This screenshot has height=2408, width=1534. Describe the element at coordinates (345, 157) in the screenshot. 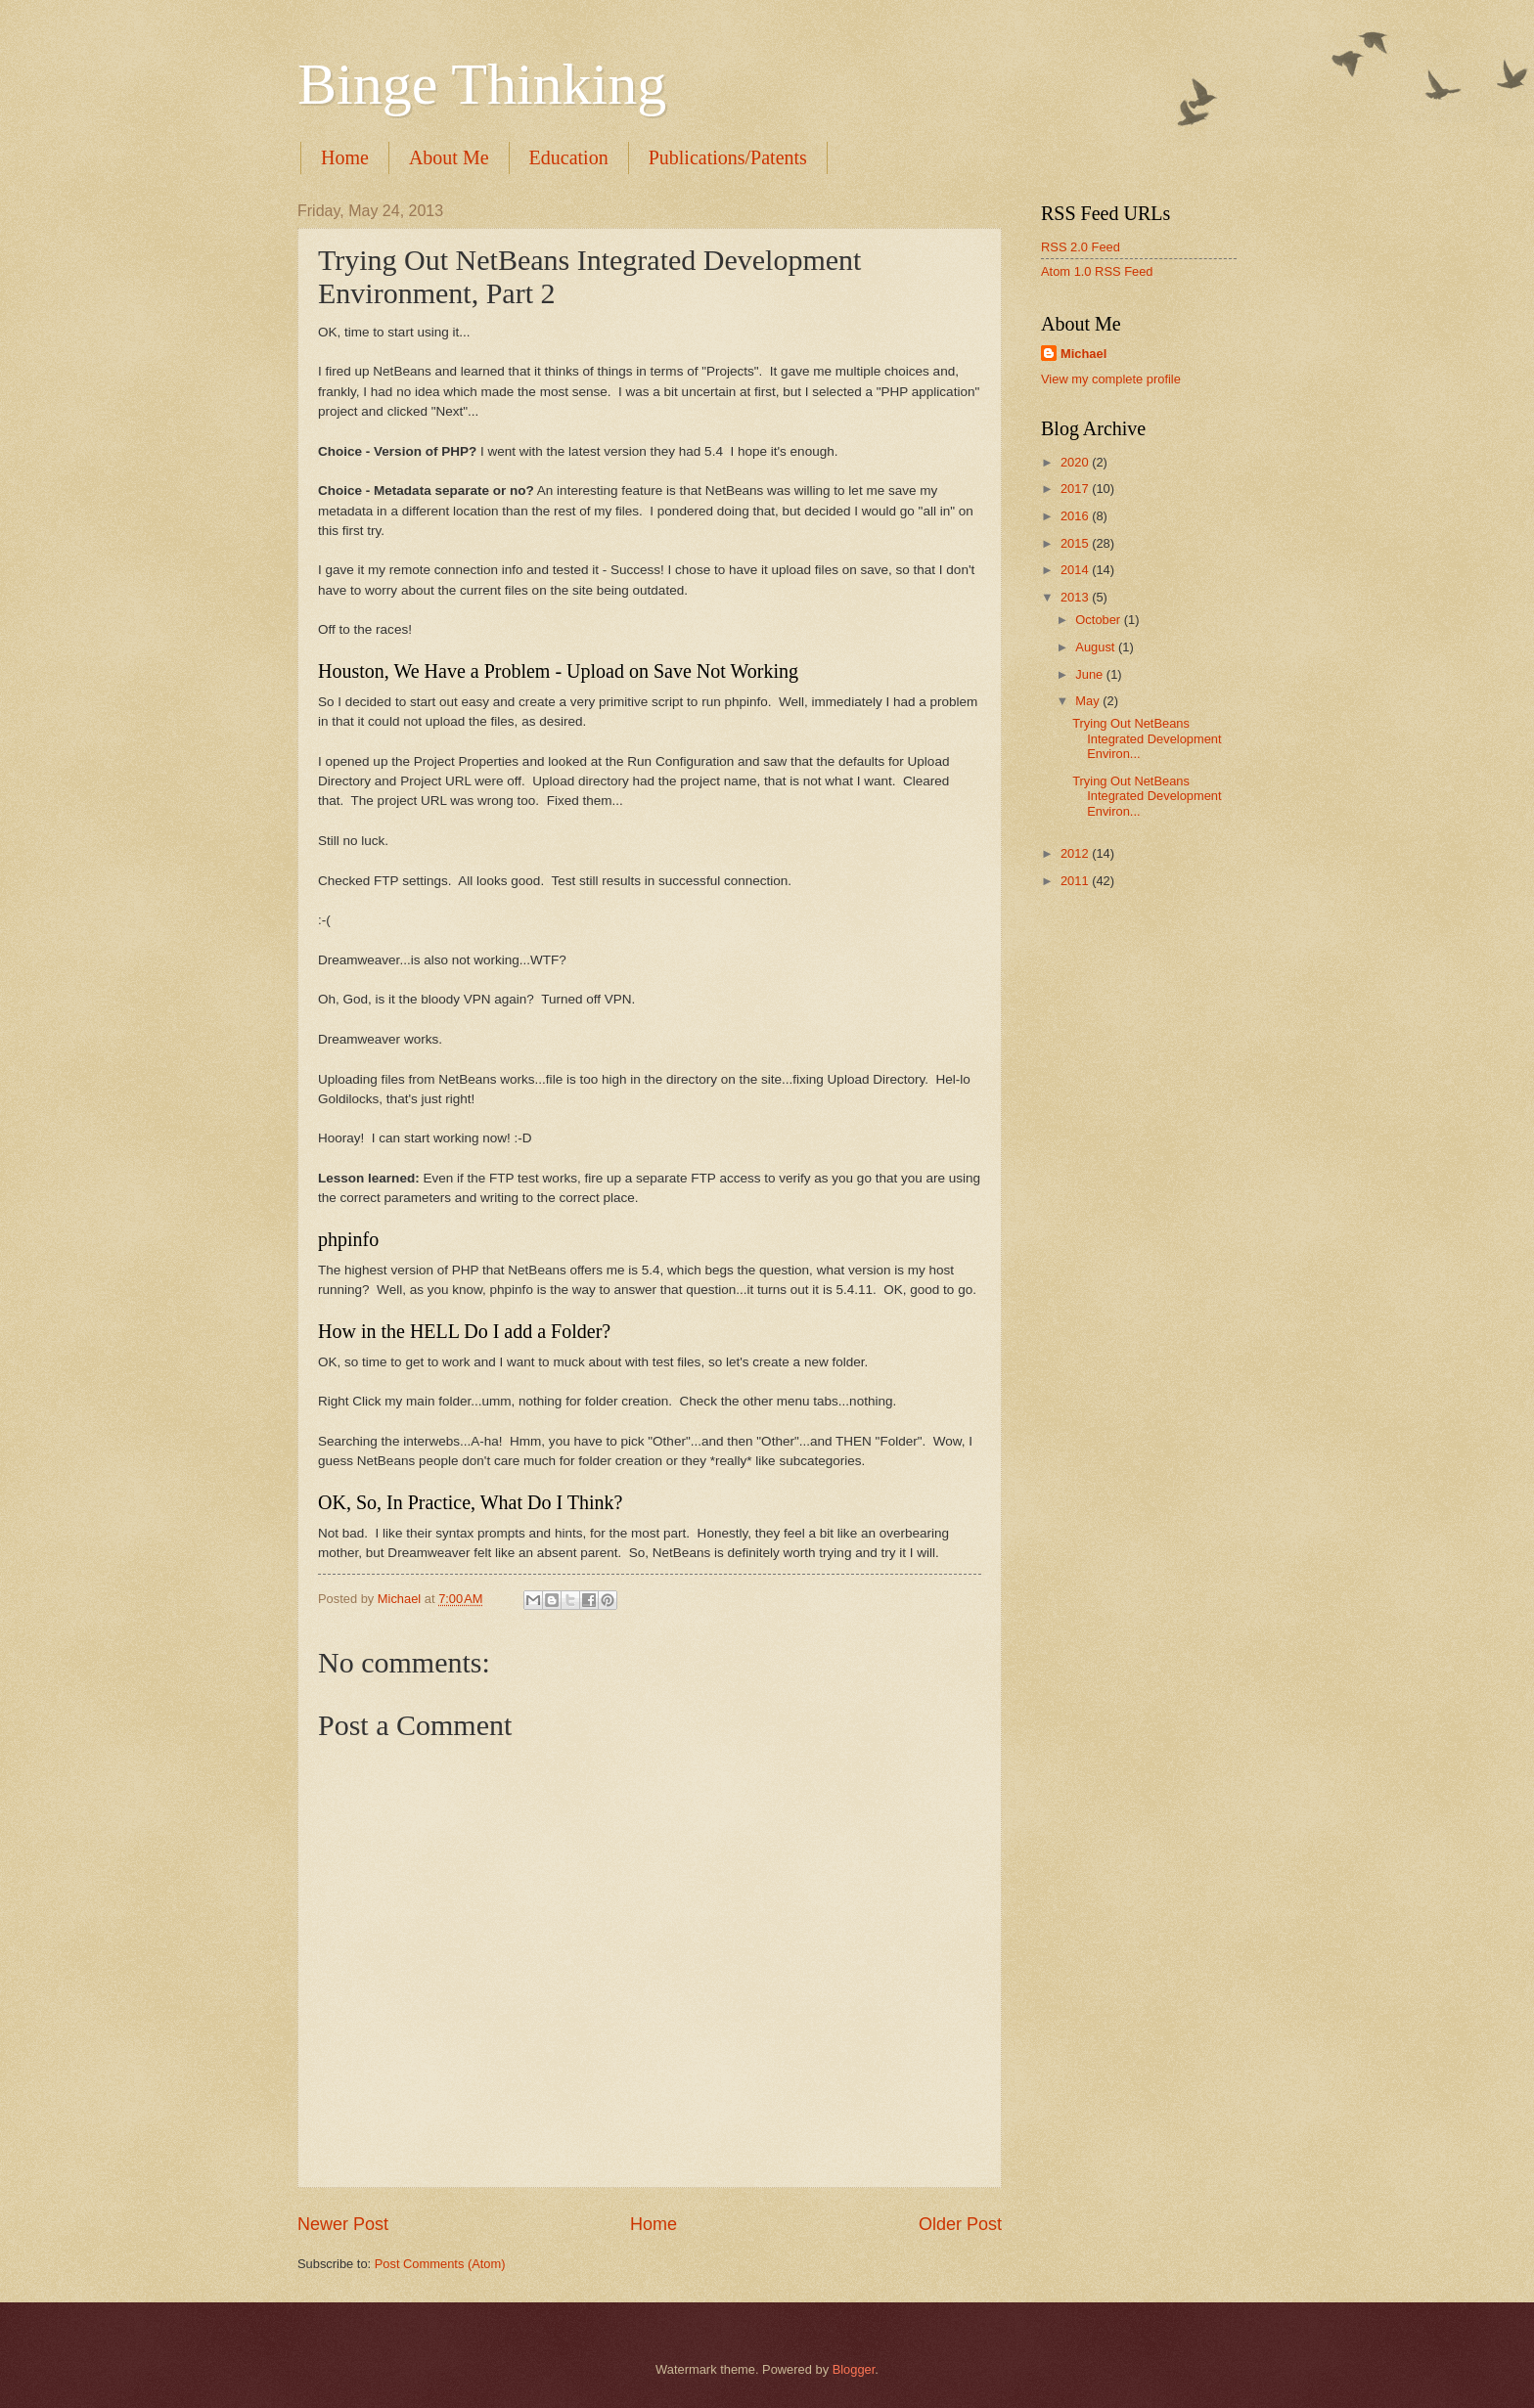

I see `Home` at that location.